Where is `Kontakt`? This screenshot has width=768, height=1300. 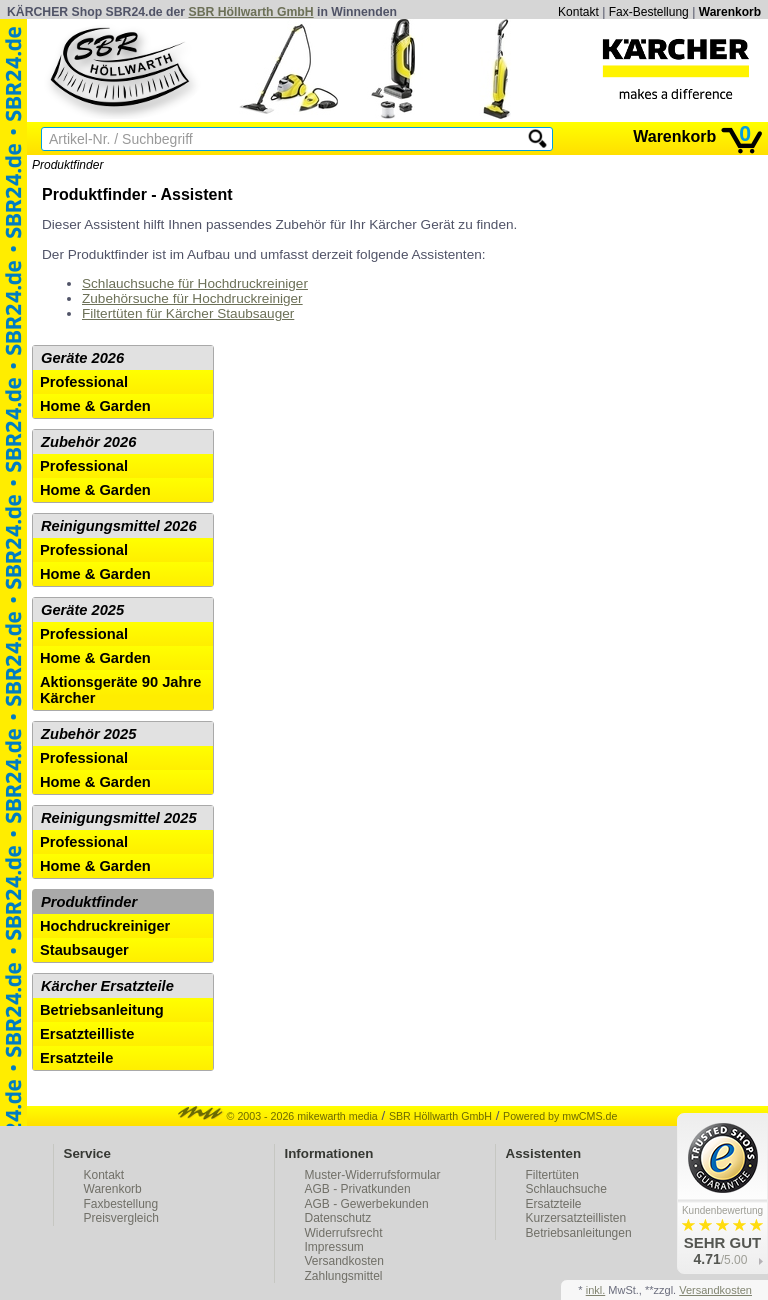 Kontakt is located at coordinates (578, 12).